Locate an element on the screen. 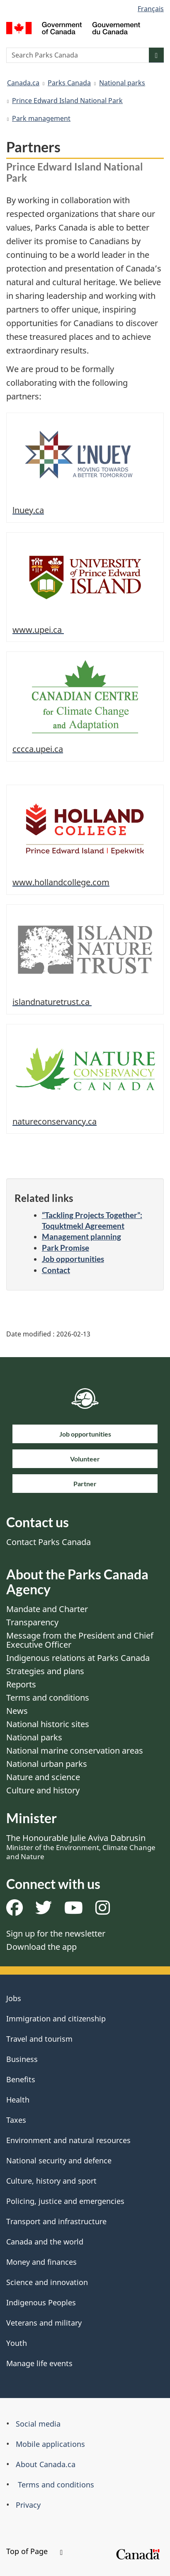  Health is located at coordinates (17, 2100).